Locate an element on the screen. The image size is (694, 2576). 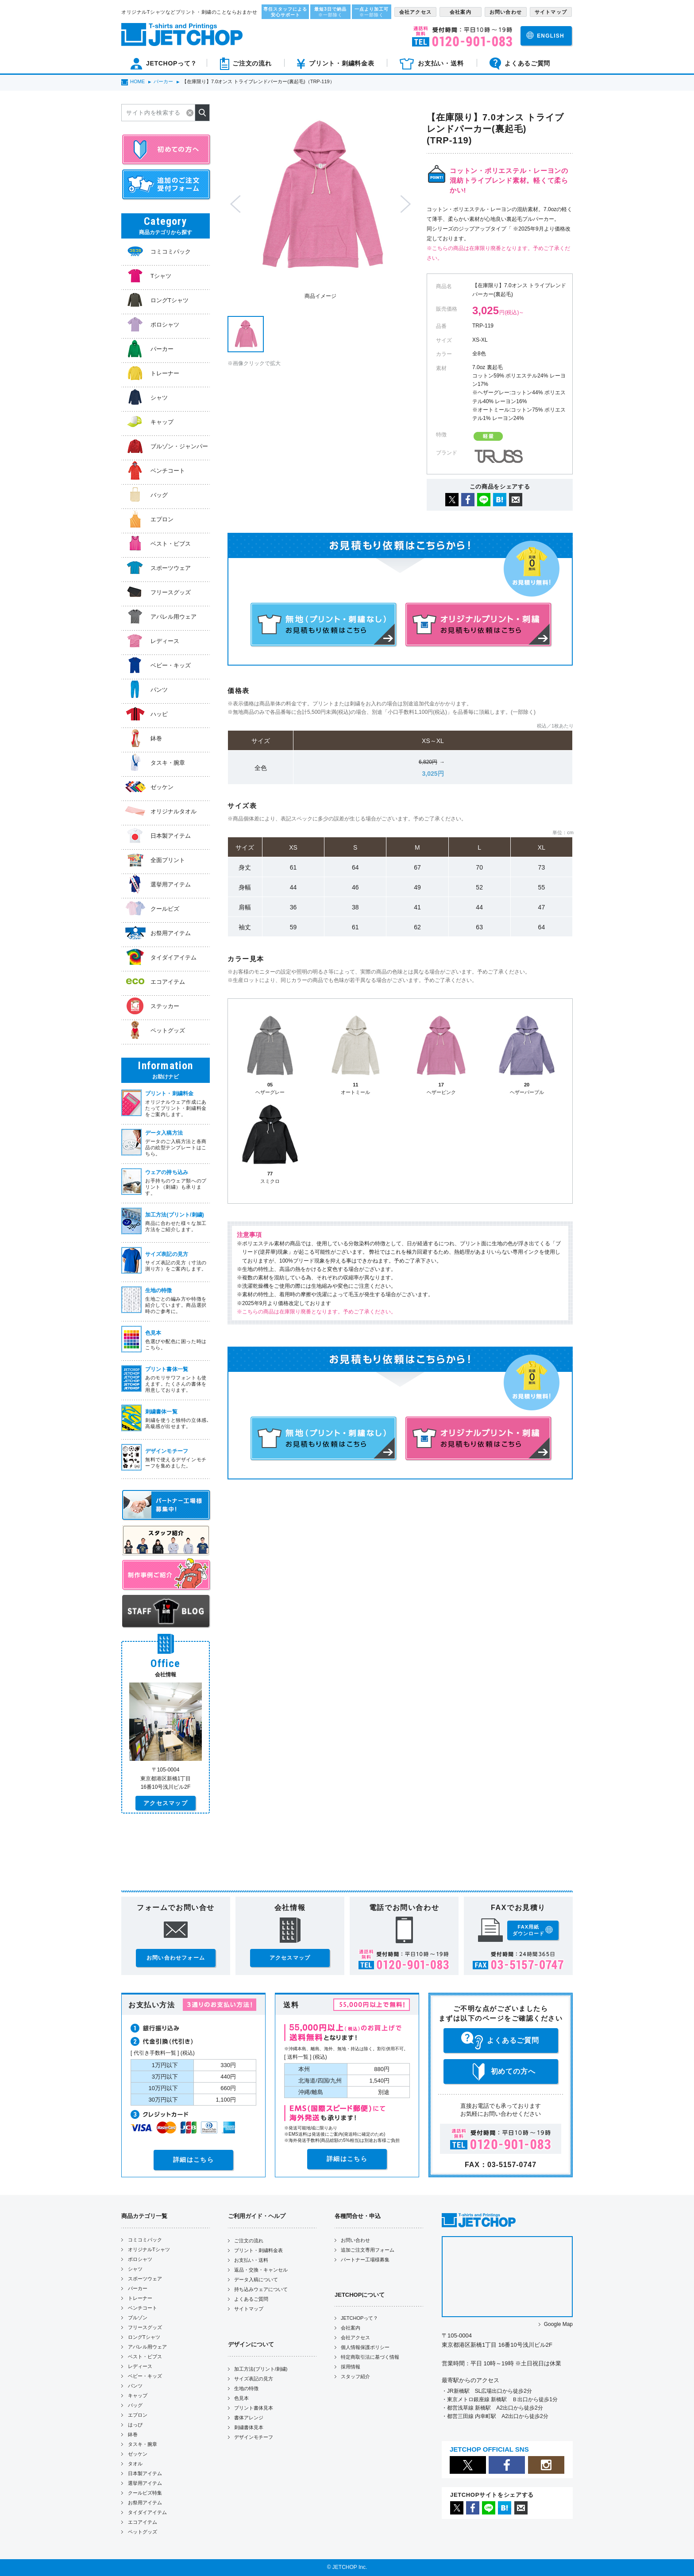
キャップ is located at coordinates (137, 2395).